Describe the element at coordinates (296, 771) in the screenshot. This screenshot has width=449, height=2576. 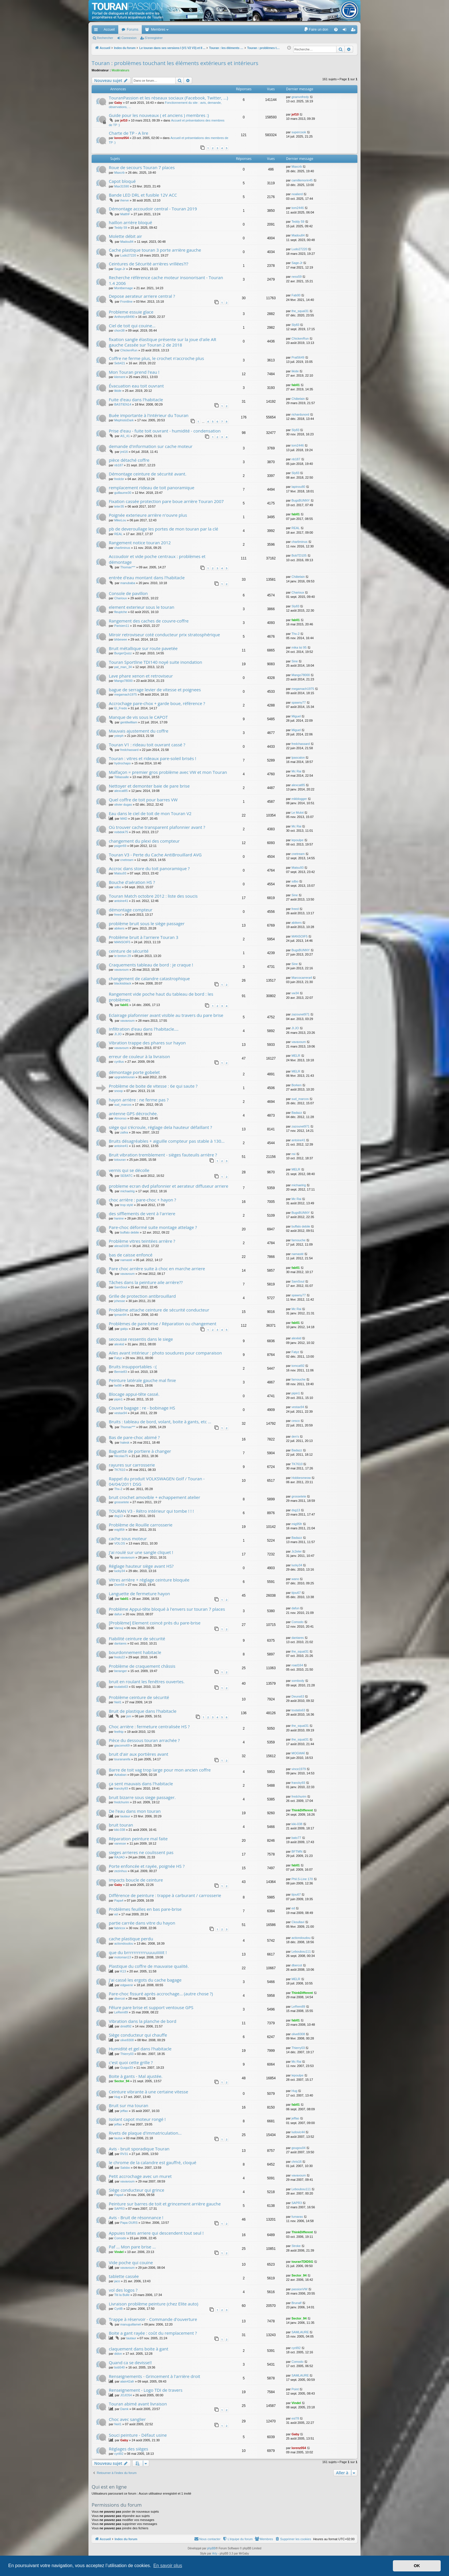
I see `Mc Rai` at that location.